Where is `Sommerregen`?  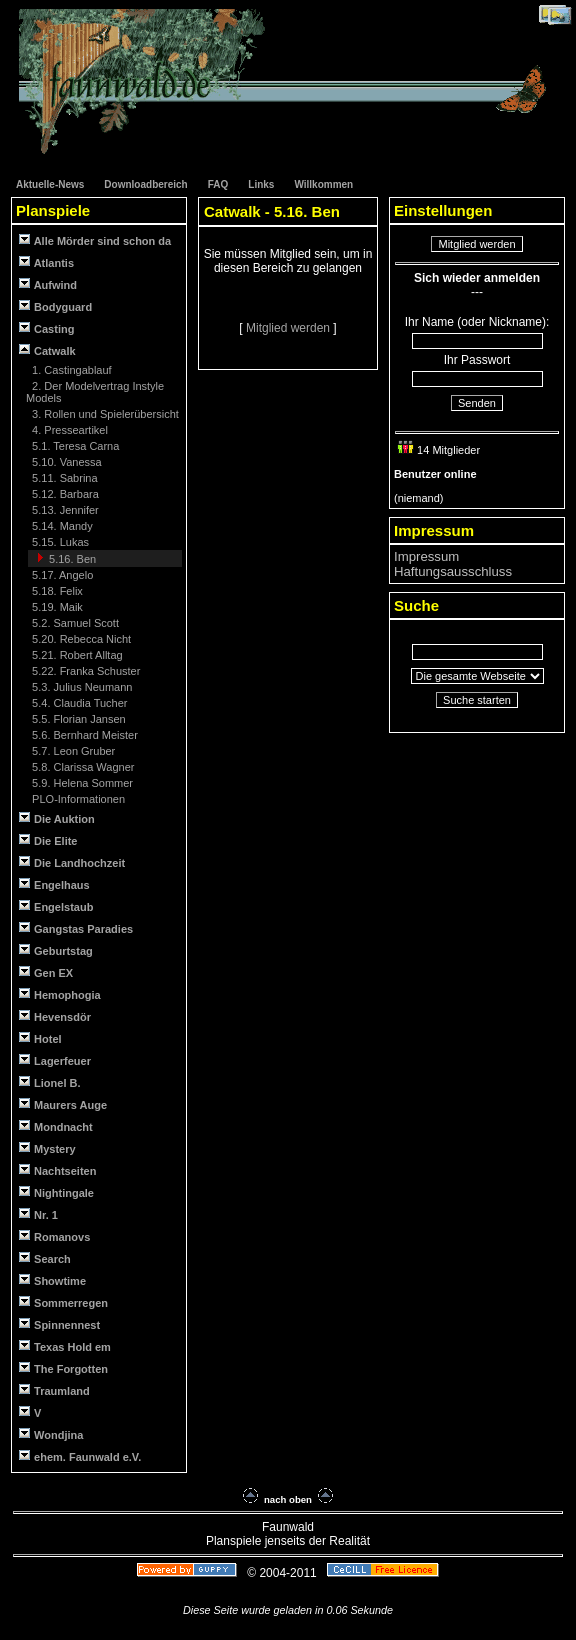
Sommerregen is located at coordinates (63, 1302).